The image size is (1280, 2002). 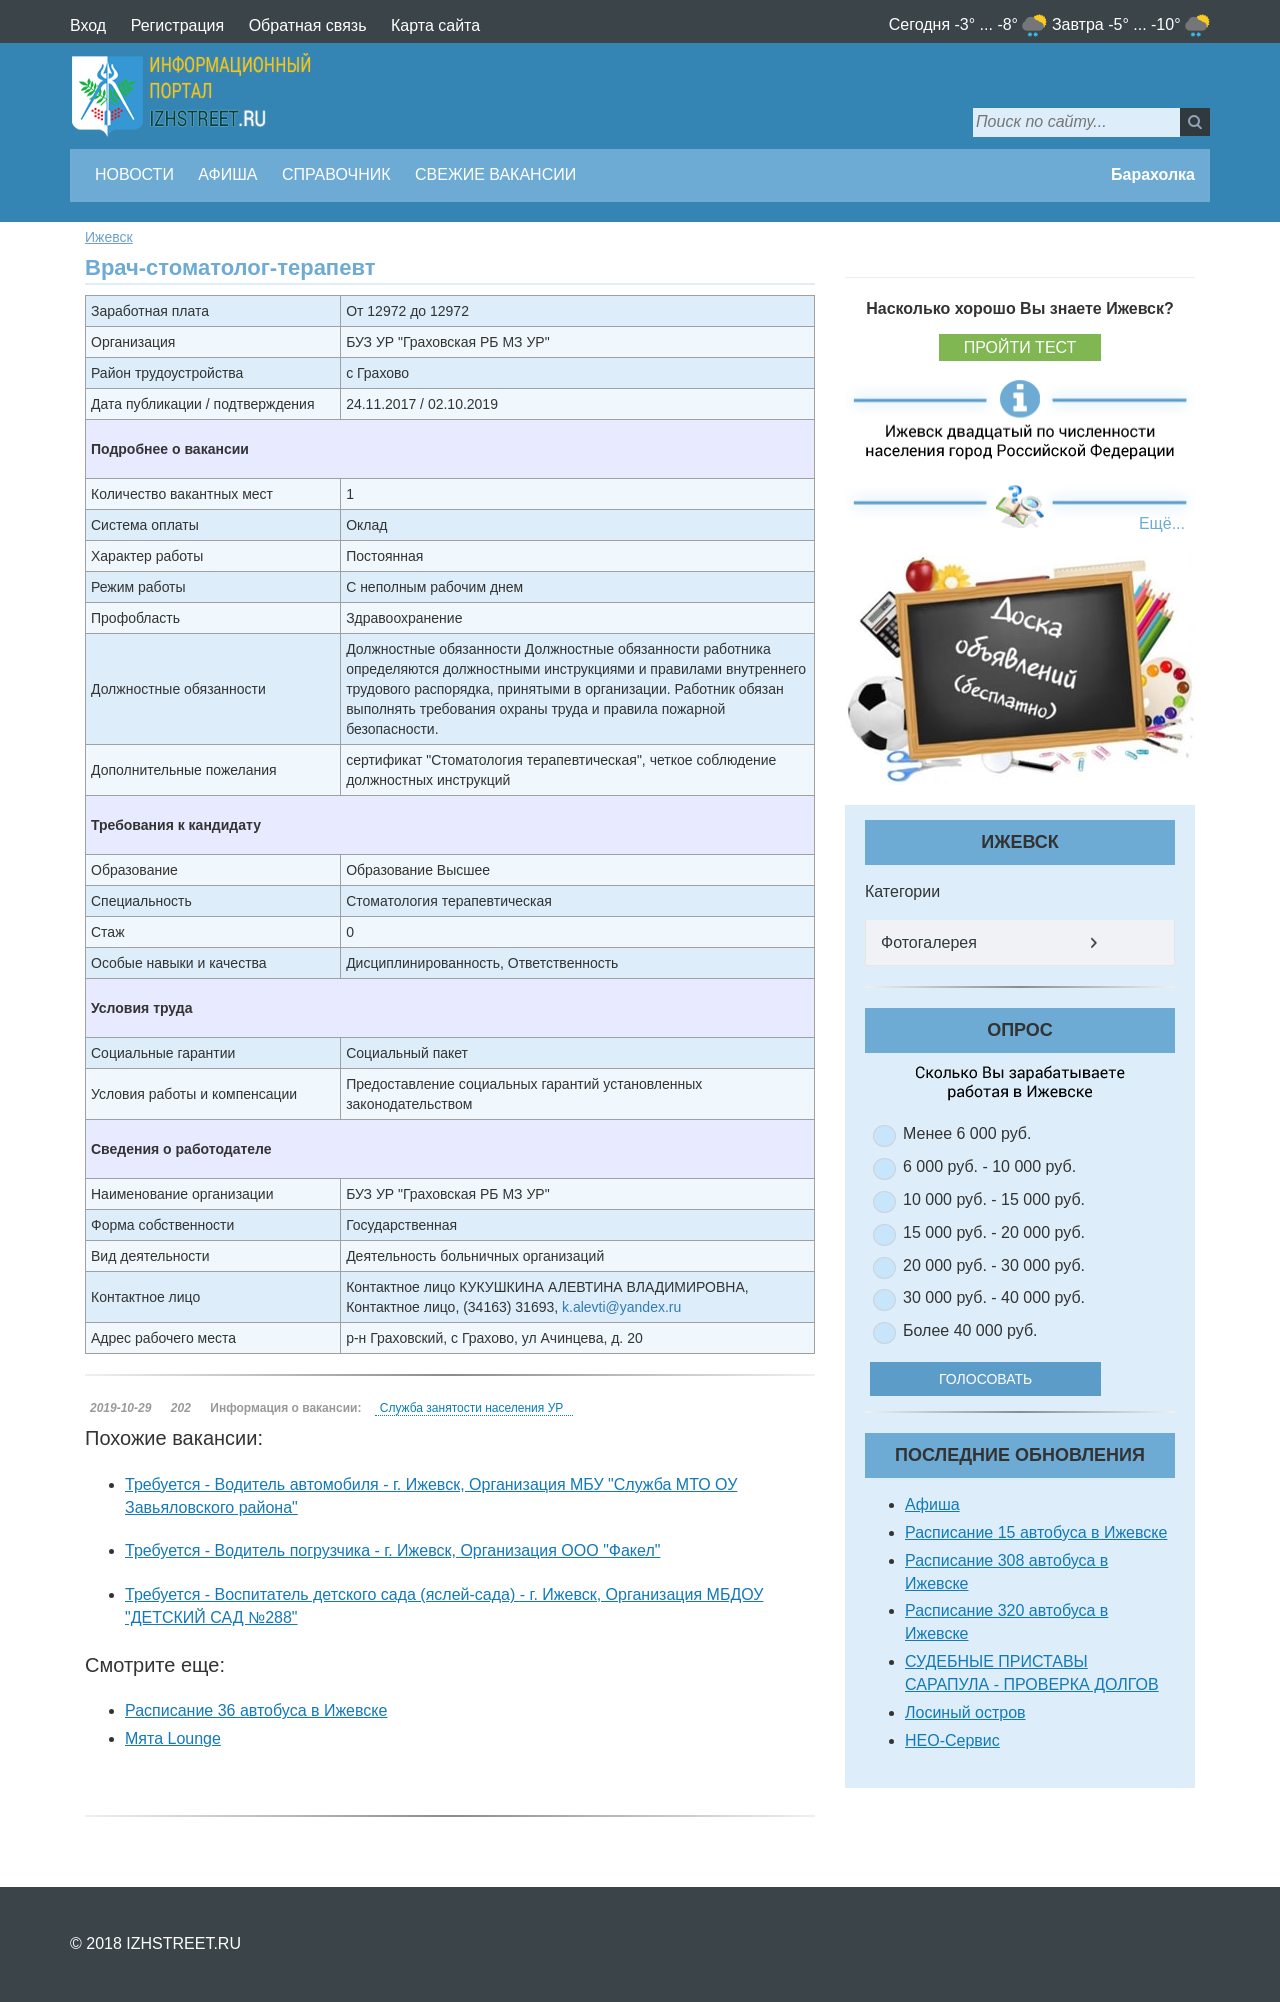 What do you see at coordinates (392, 1550) in the screenshot?
I see `Требуется - Водитель погрузчика - г. Ижевск, Организация ООО "Факел"` at bounding box center [392, 1550].